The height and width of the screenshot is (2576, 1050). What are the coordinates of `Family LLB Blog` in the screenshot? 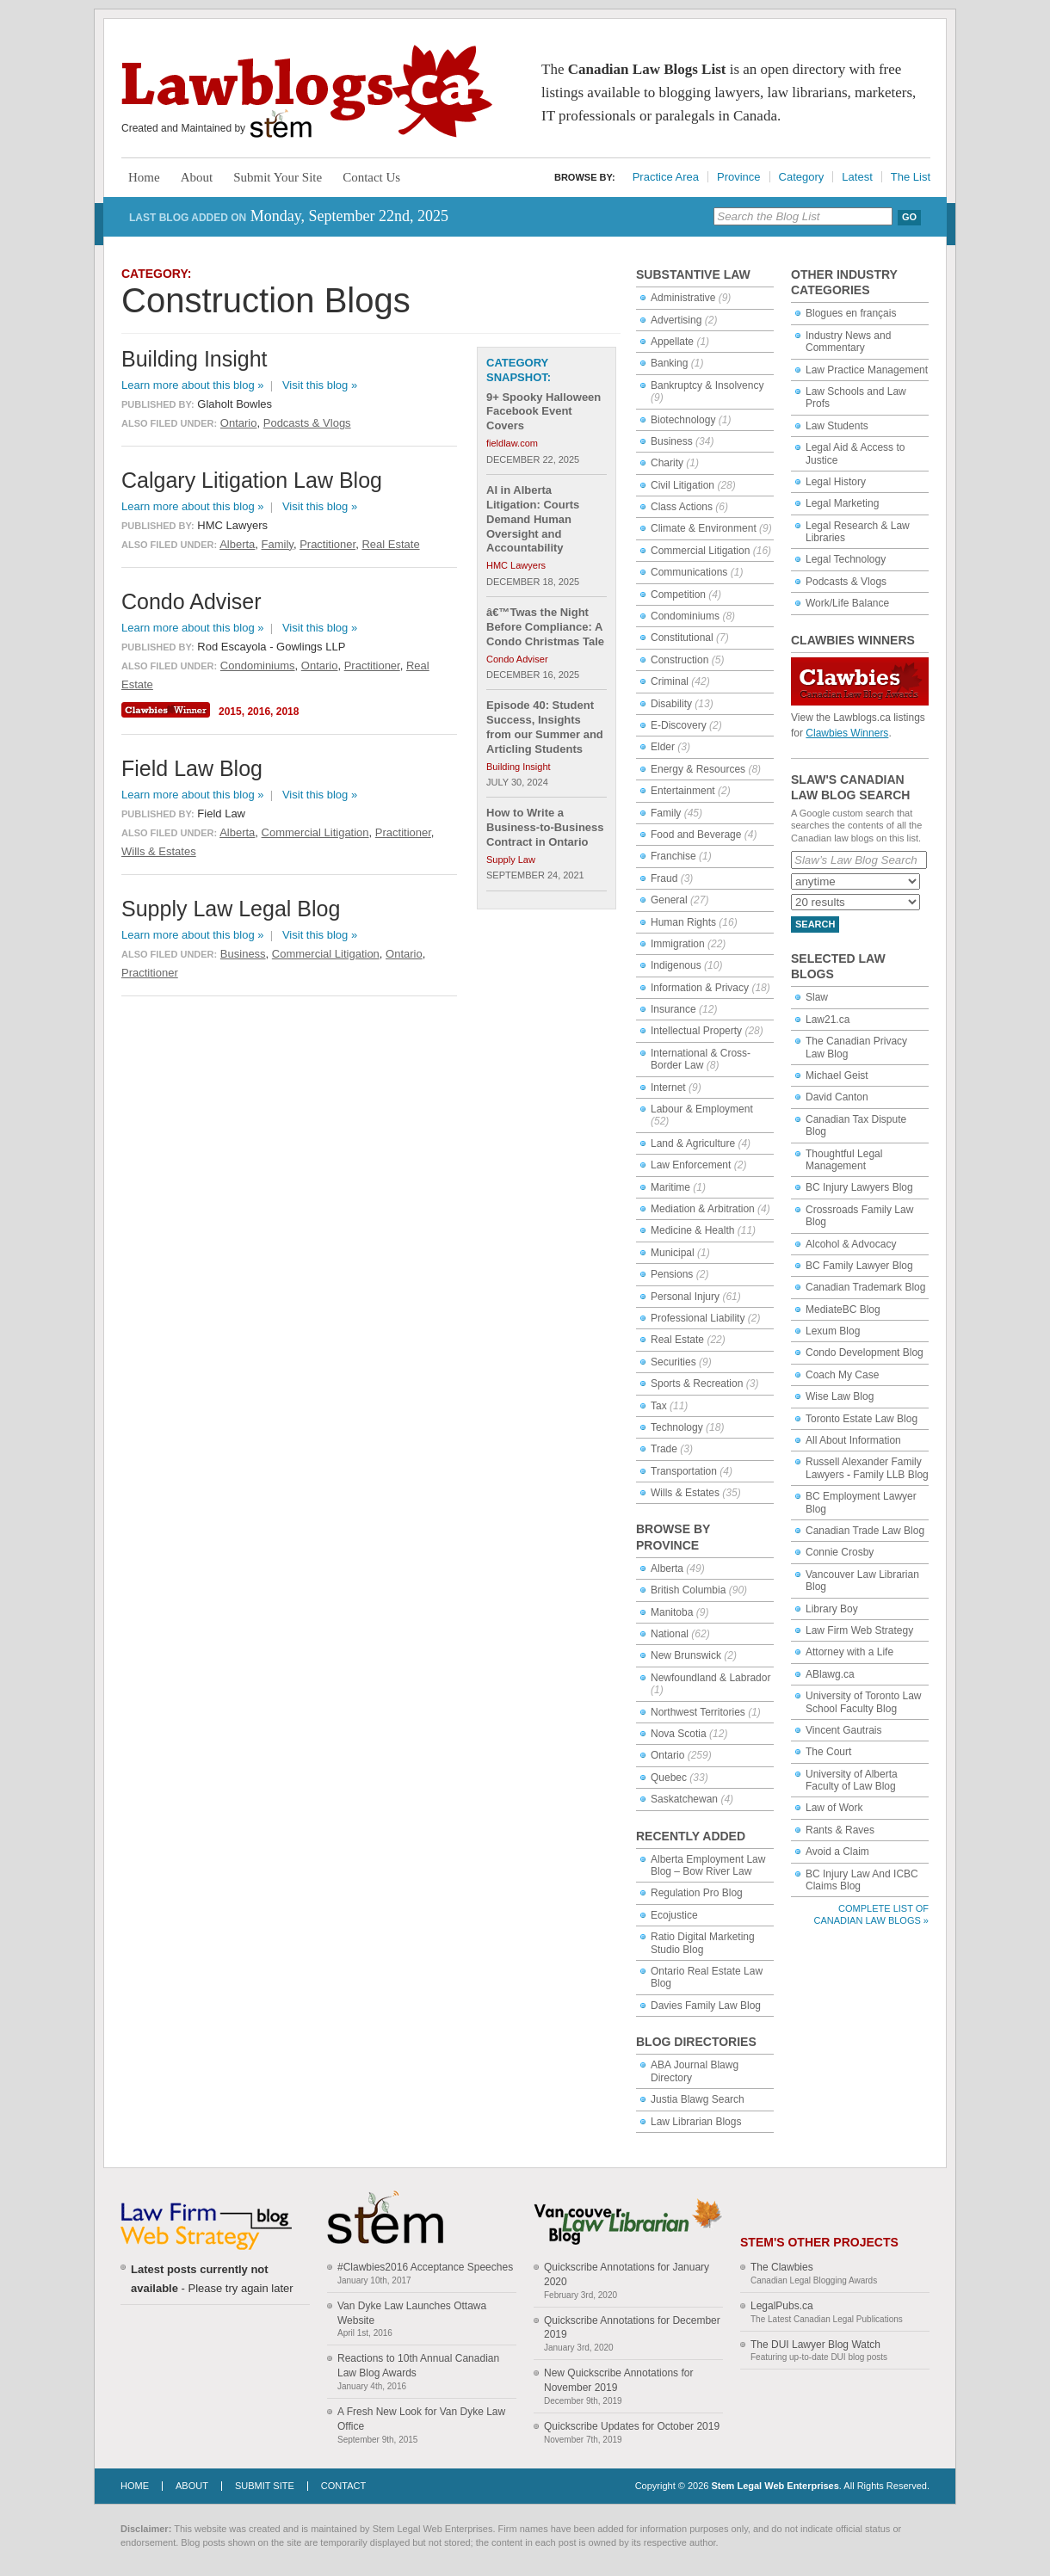 It's located at (890, 1475).